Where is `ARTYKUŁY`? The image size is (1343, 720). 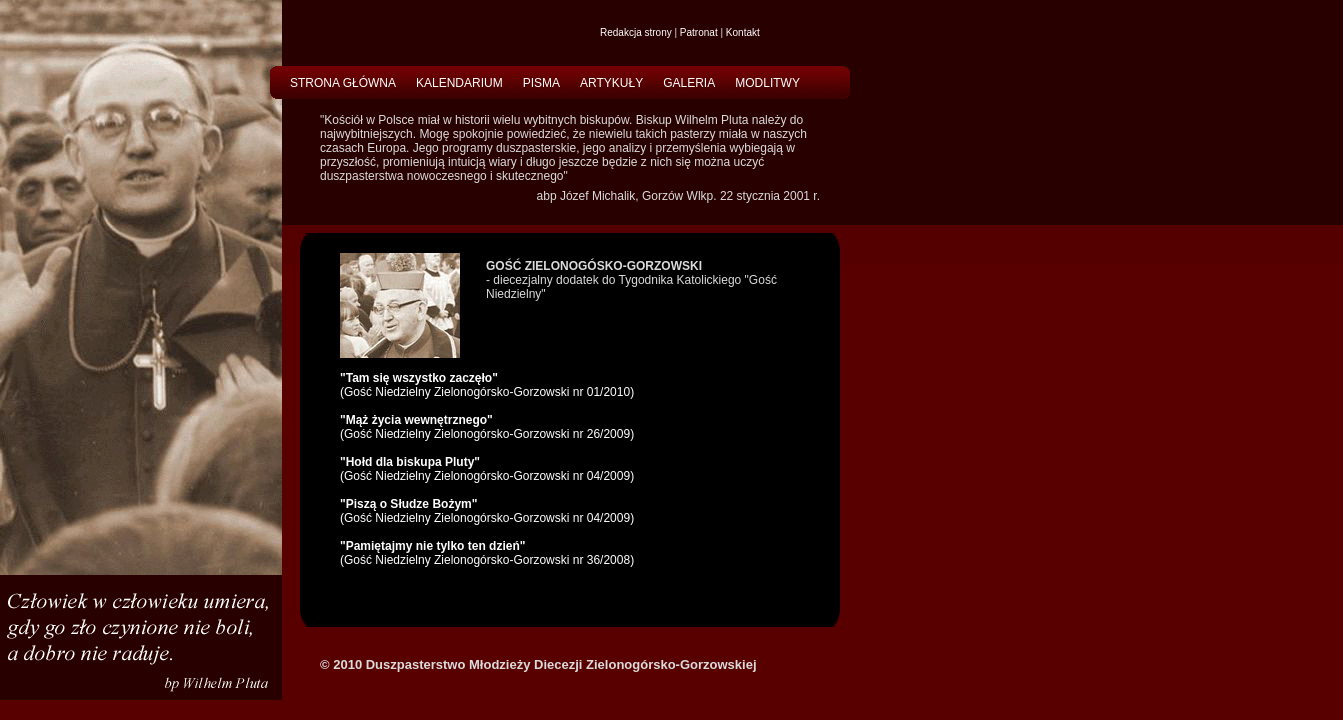 ARTYKUŁY is located at coordinates (611, 83).